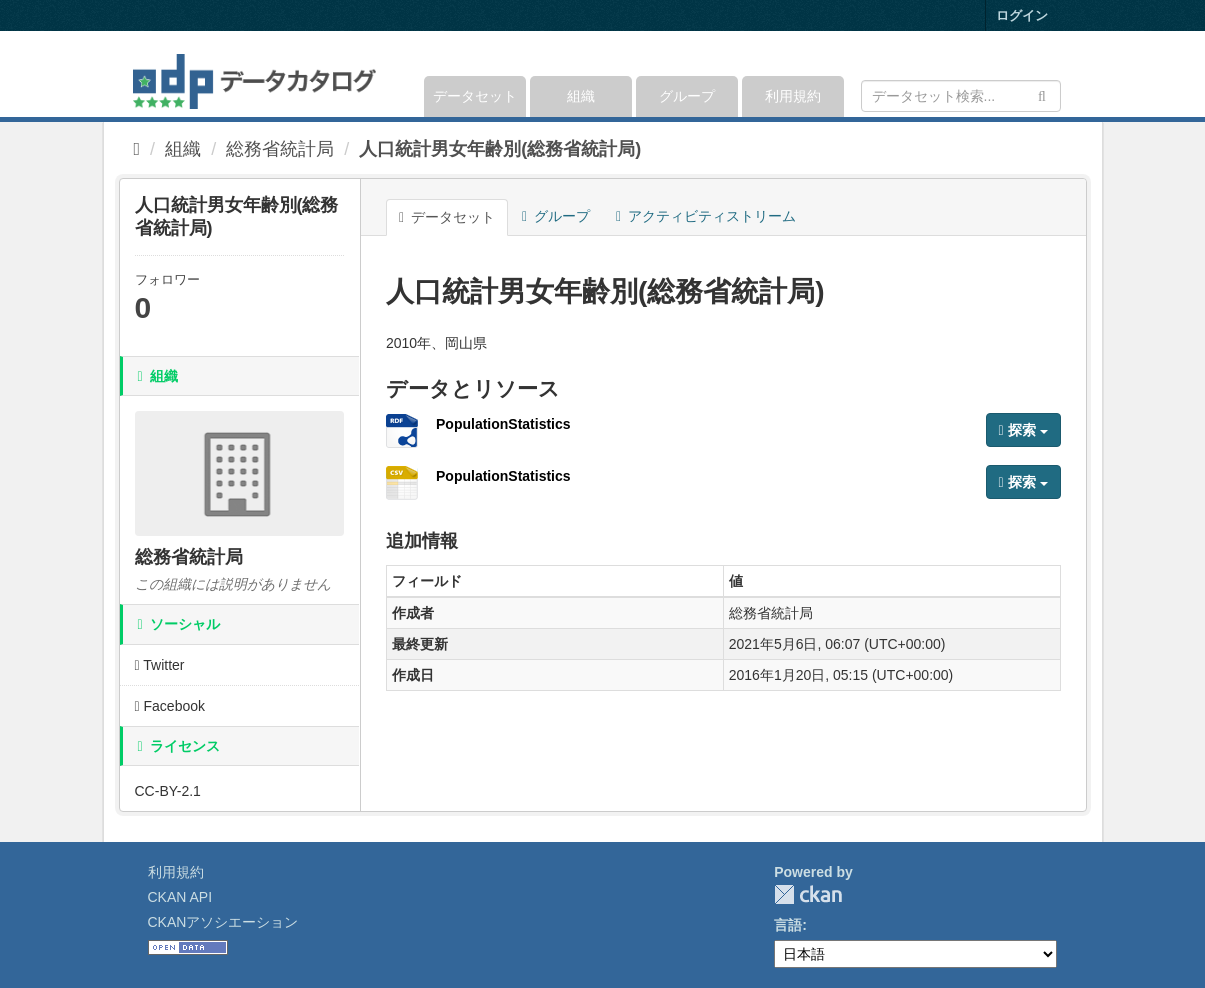 This screenshot has width=1205, height=988. I want to click on 言語, so click(788, 925).